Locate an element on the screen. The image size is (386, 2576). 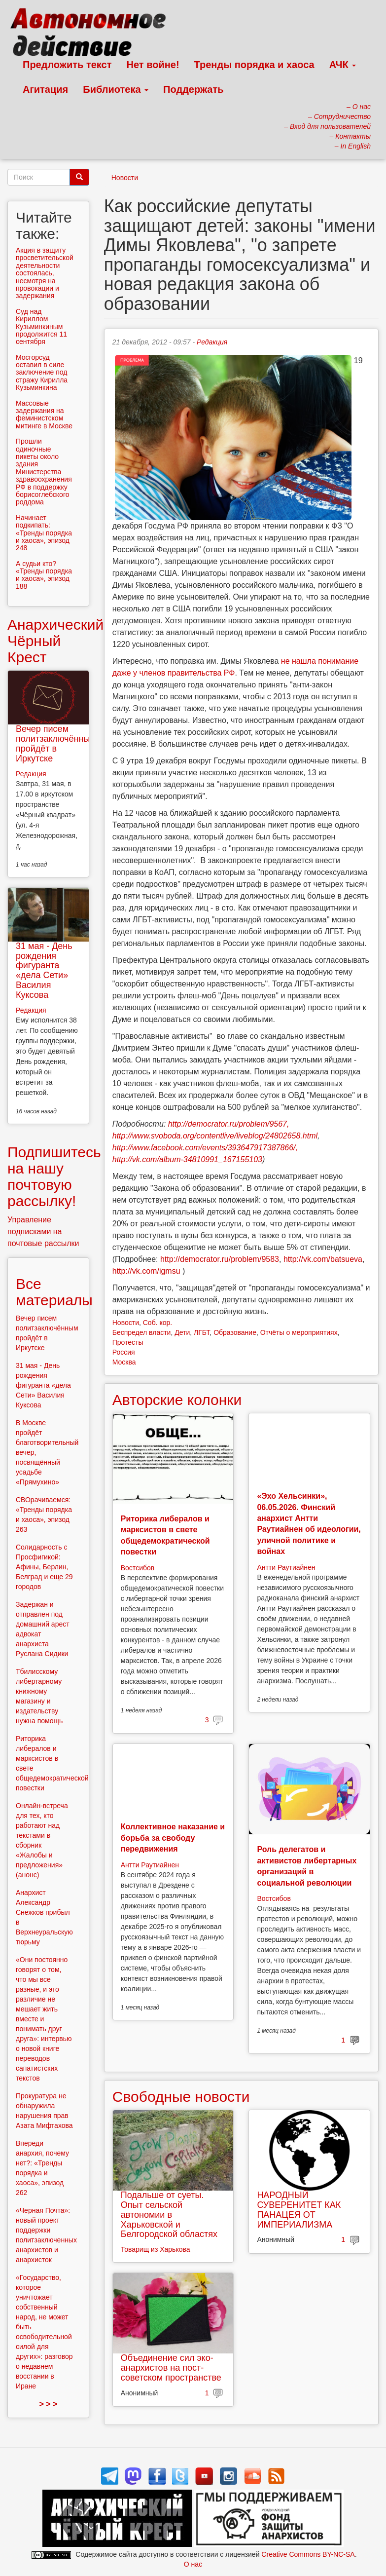
Москва is located at coordinates (124, 1362).